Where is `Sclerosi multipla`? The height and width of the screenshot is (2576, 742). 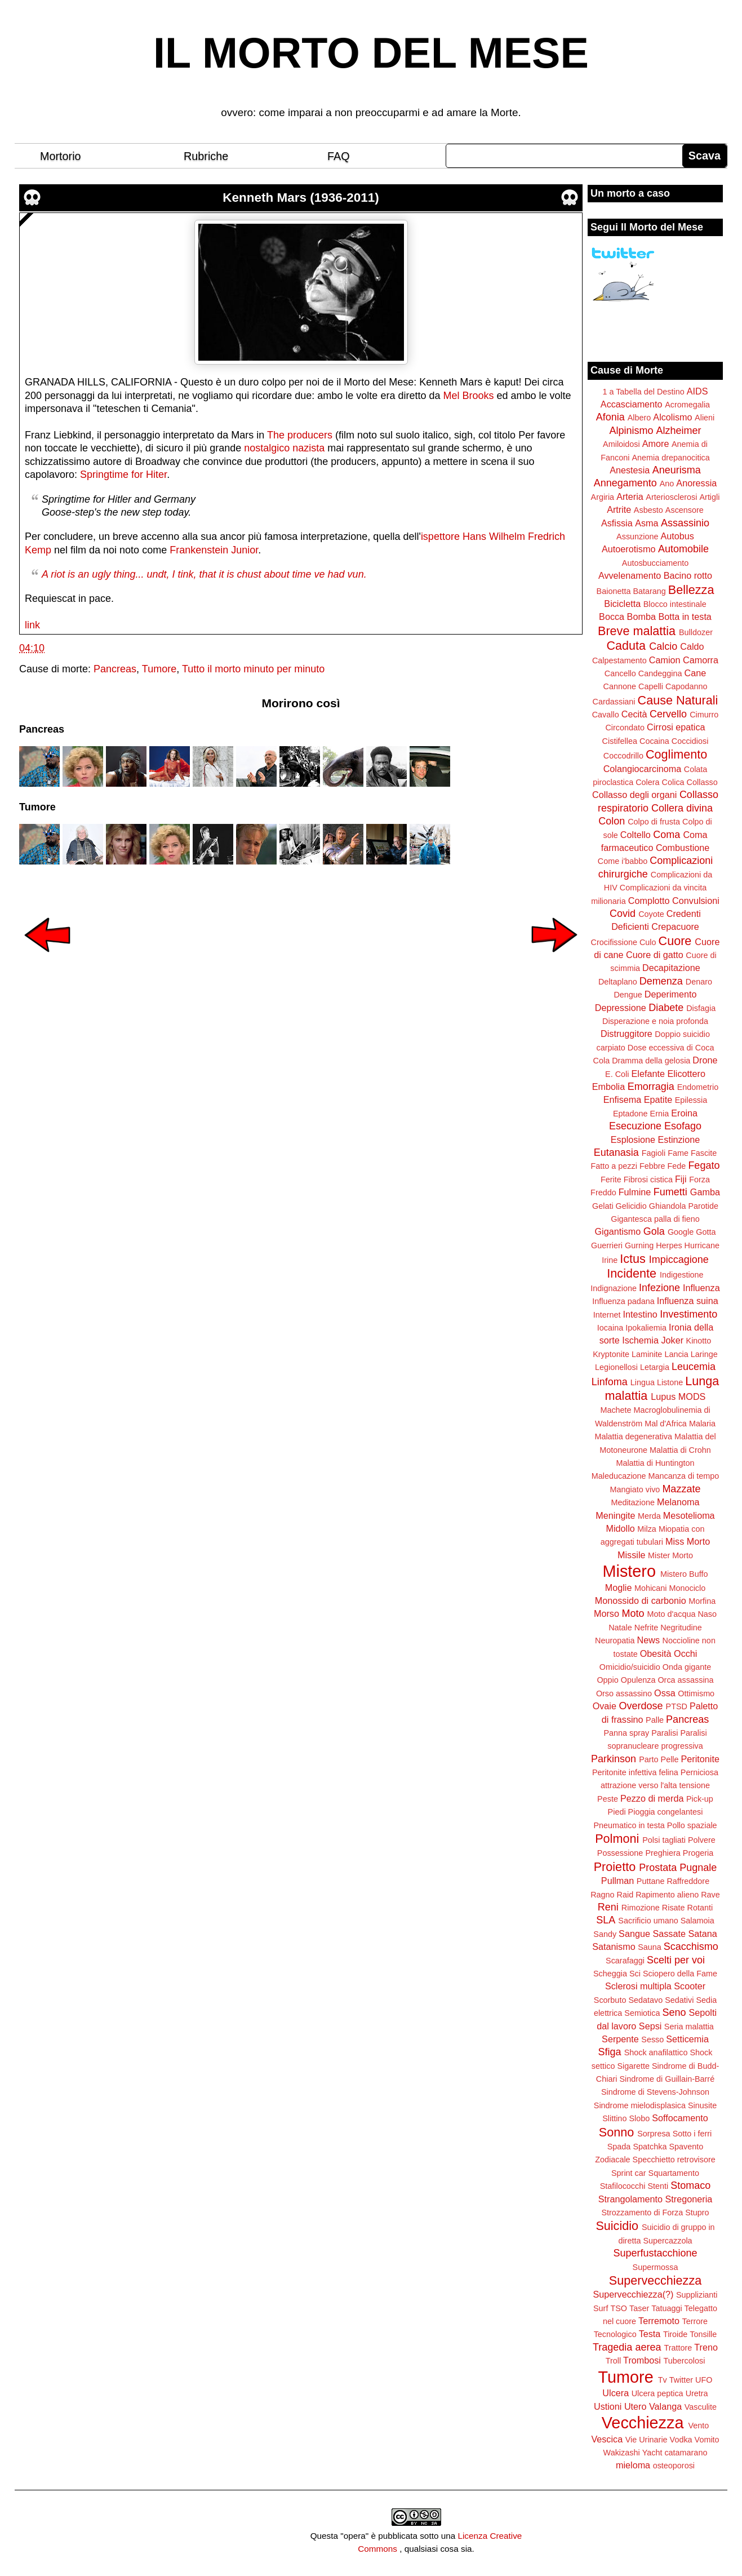 Sclerosi multipla is located at coordinates (638, 1986).